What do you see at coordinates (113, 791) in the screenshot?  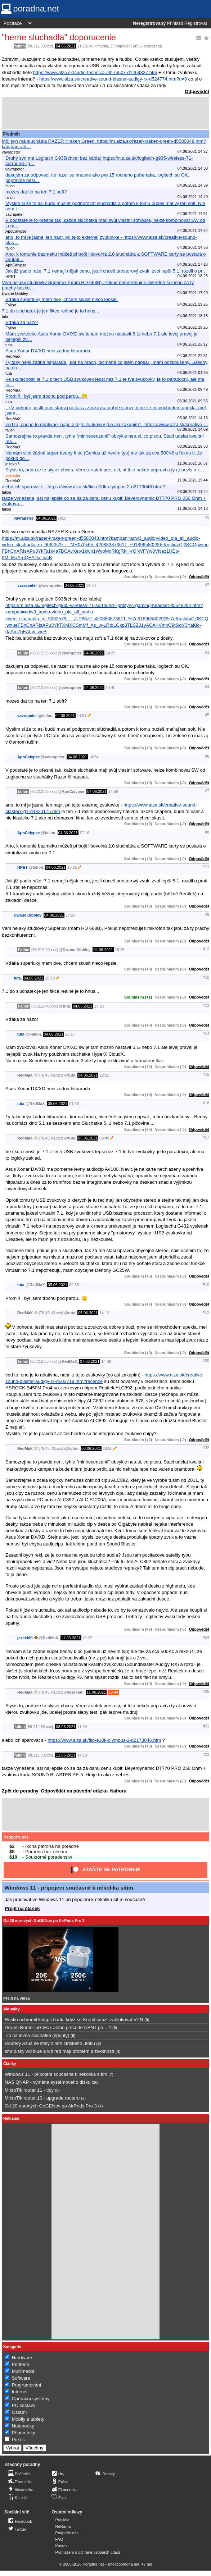 I see `14:56` at bounding box center [113, 791].